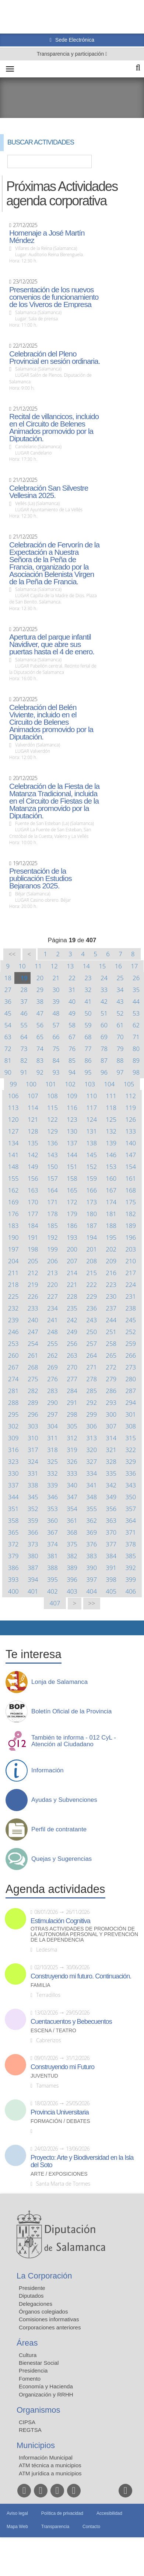 The height and width of the screenshot is (2576, 144). I want to click on 261, so click(33, 1355).